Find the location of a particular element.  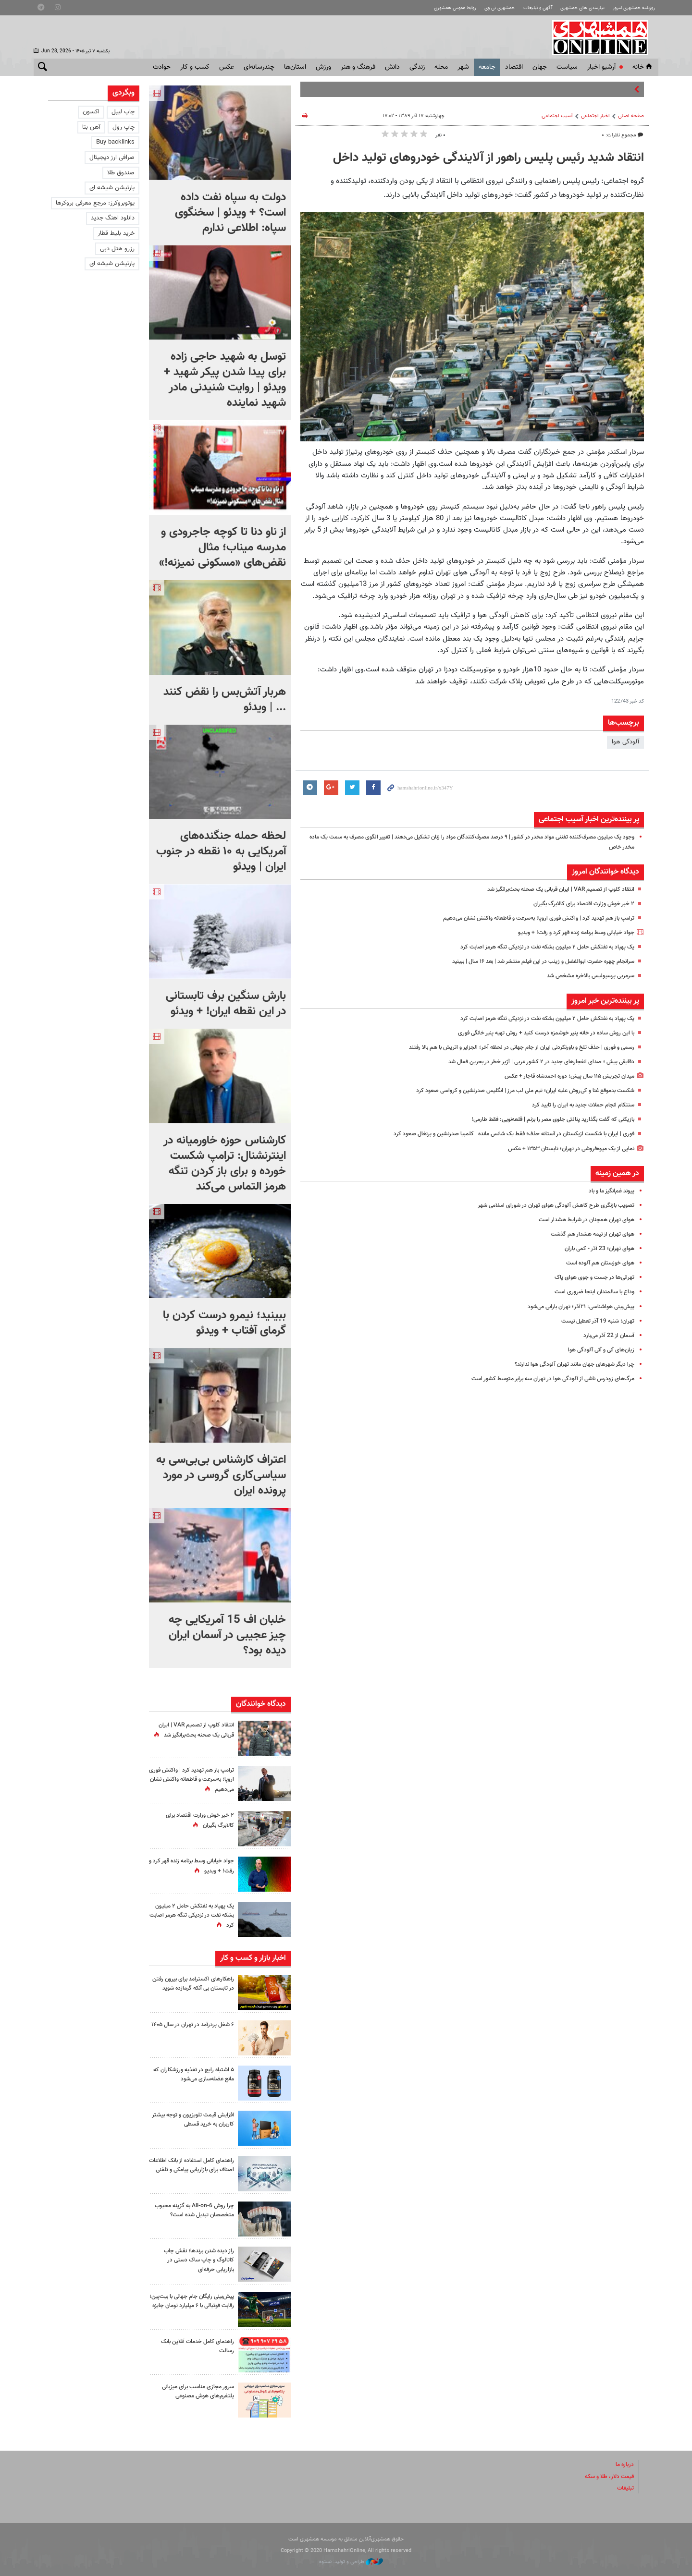

آگهی و تبلیغات is located at coordinates (526, 8).